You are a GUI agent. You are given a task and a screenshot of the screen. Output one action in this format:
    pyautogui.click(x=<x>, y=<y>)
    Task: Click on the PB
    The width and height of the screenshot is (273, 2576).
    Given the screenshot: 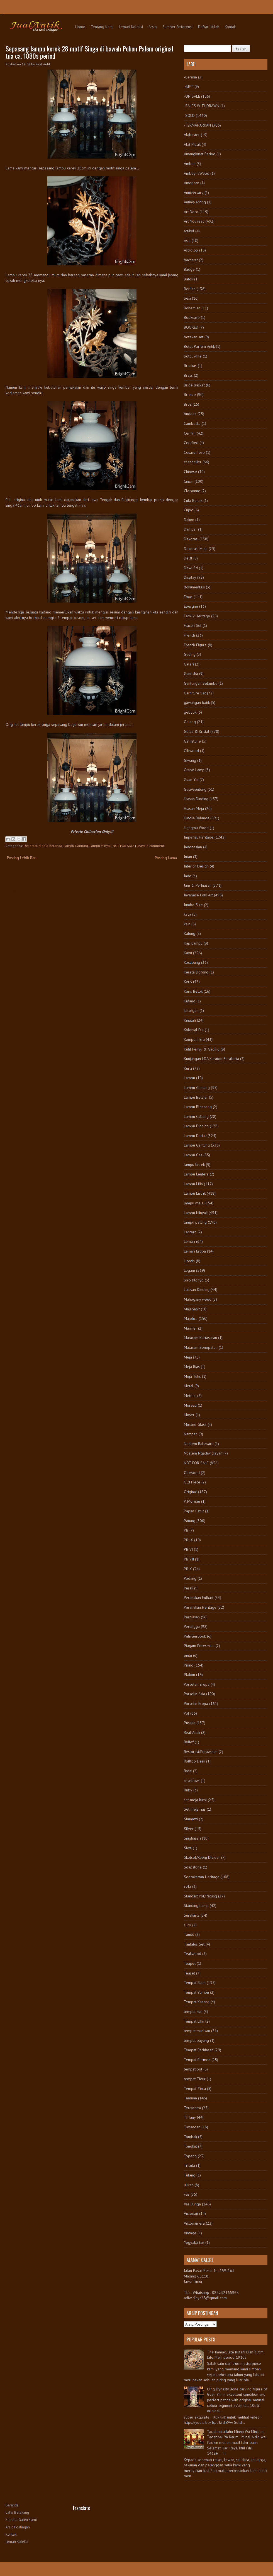 What is the action you would take?
    pyautogui.click(x=186, y=1530)
    